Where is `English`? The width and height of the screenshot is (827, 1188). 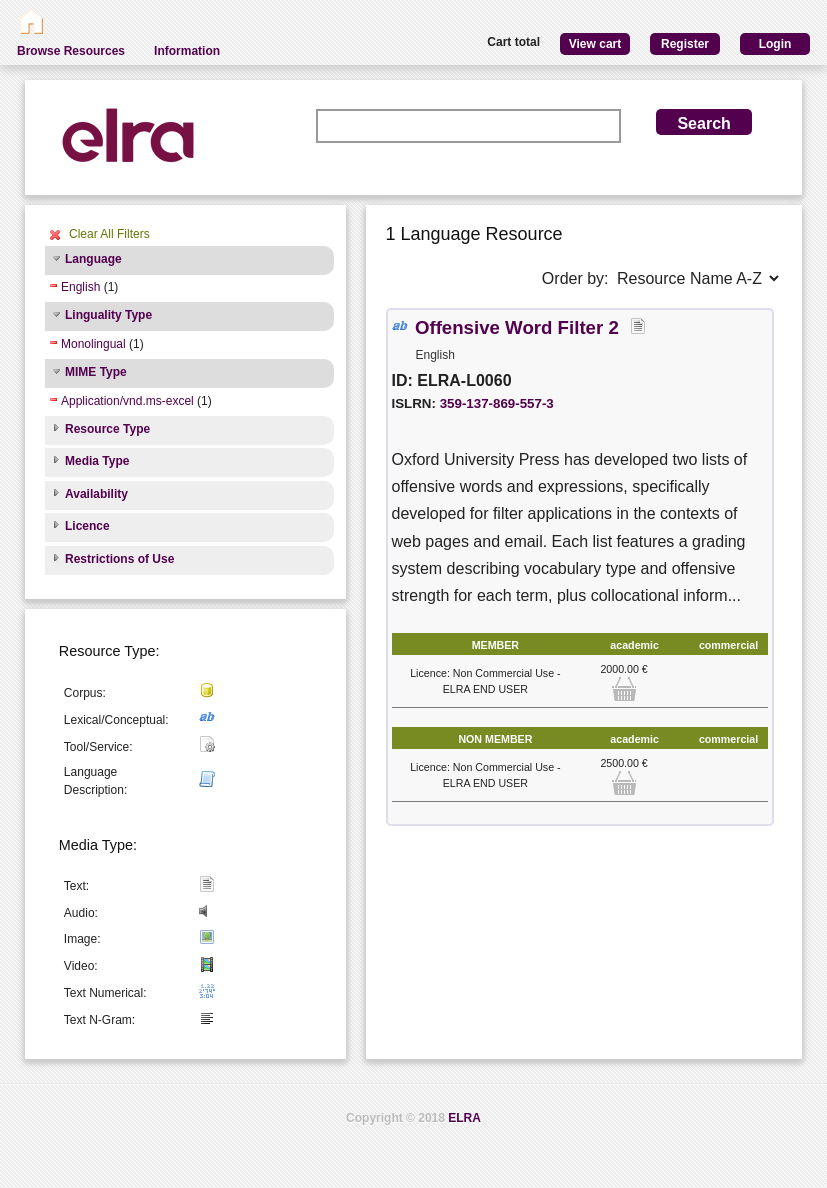 English is located at coordinates (80, 287).